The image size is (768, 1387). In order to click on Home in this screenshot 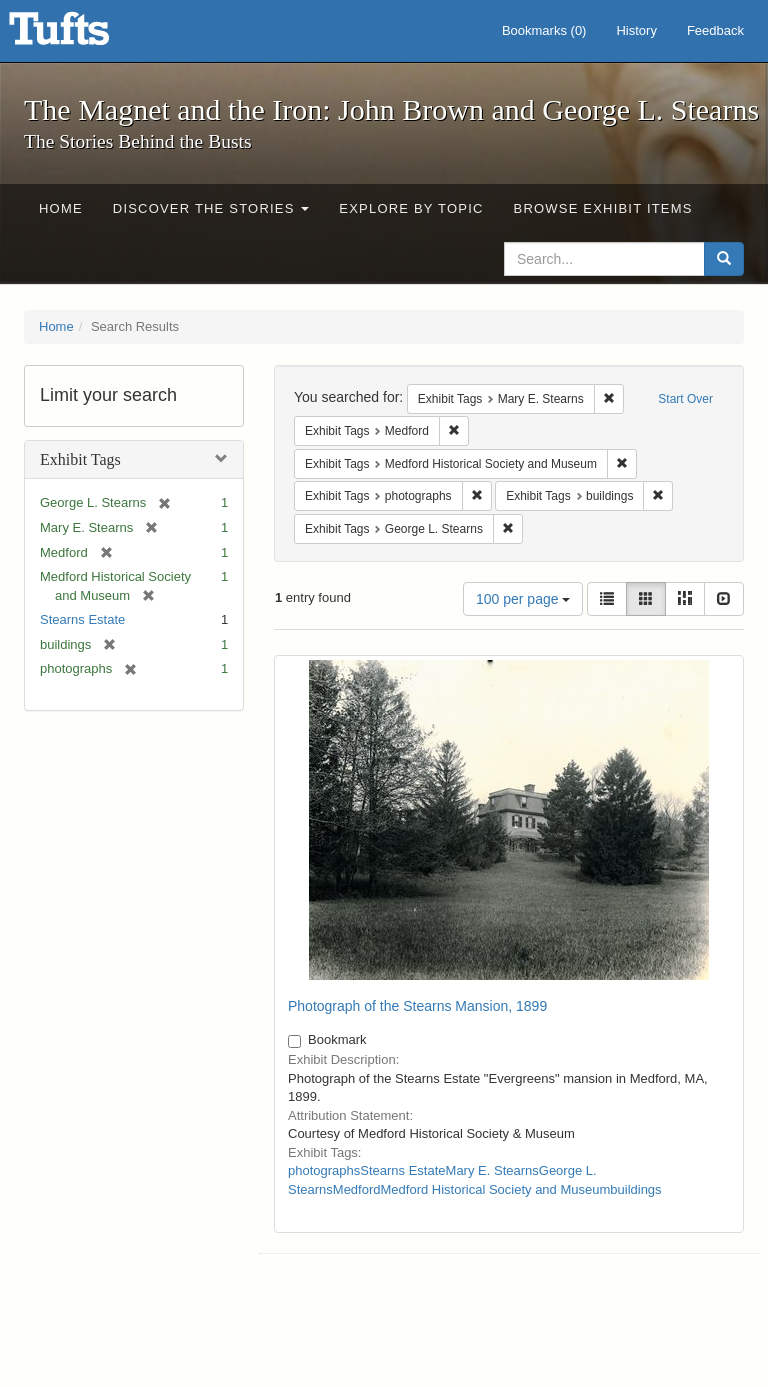, I will do `click(61, 208)`.